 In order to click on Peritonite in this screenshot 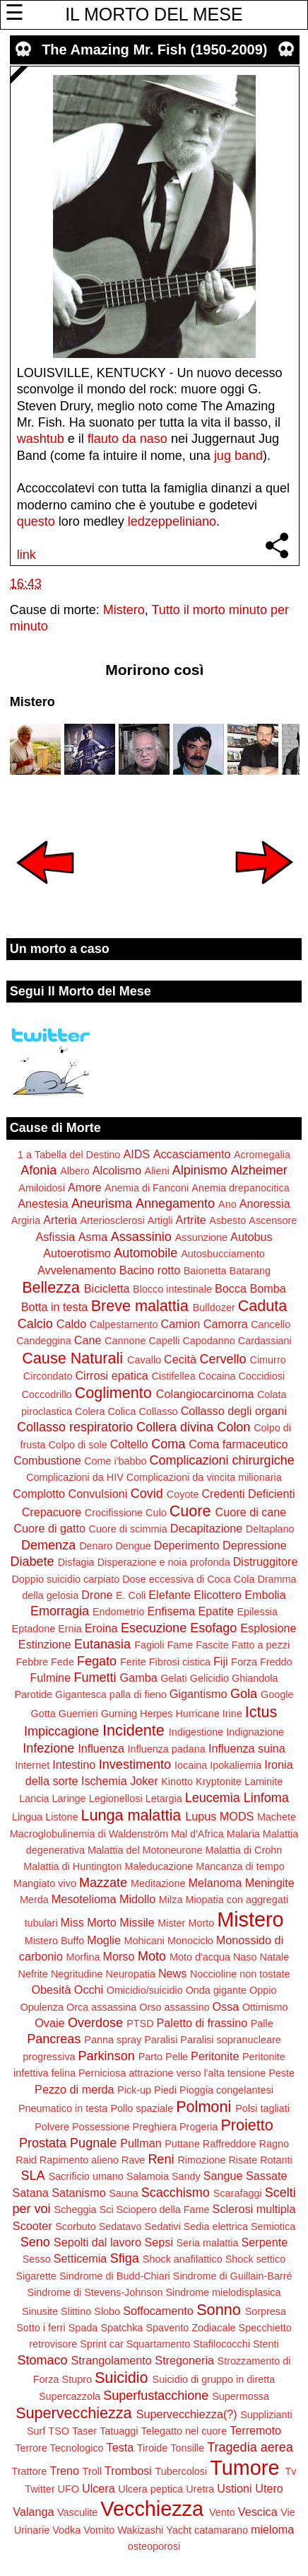, I will do `click(215, 2056)`.